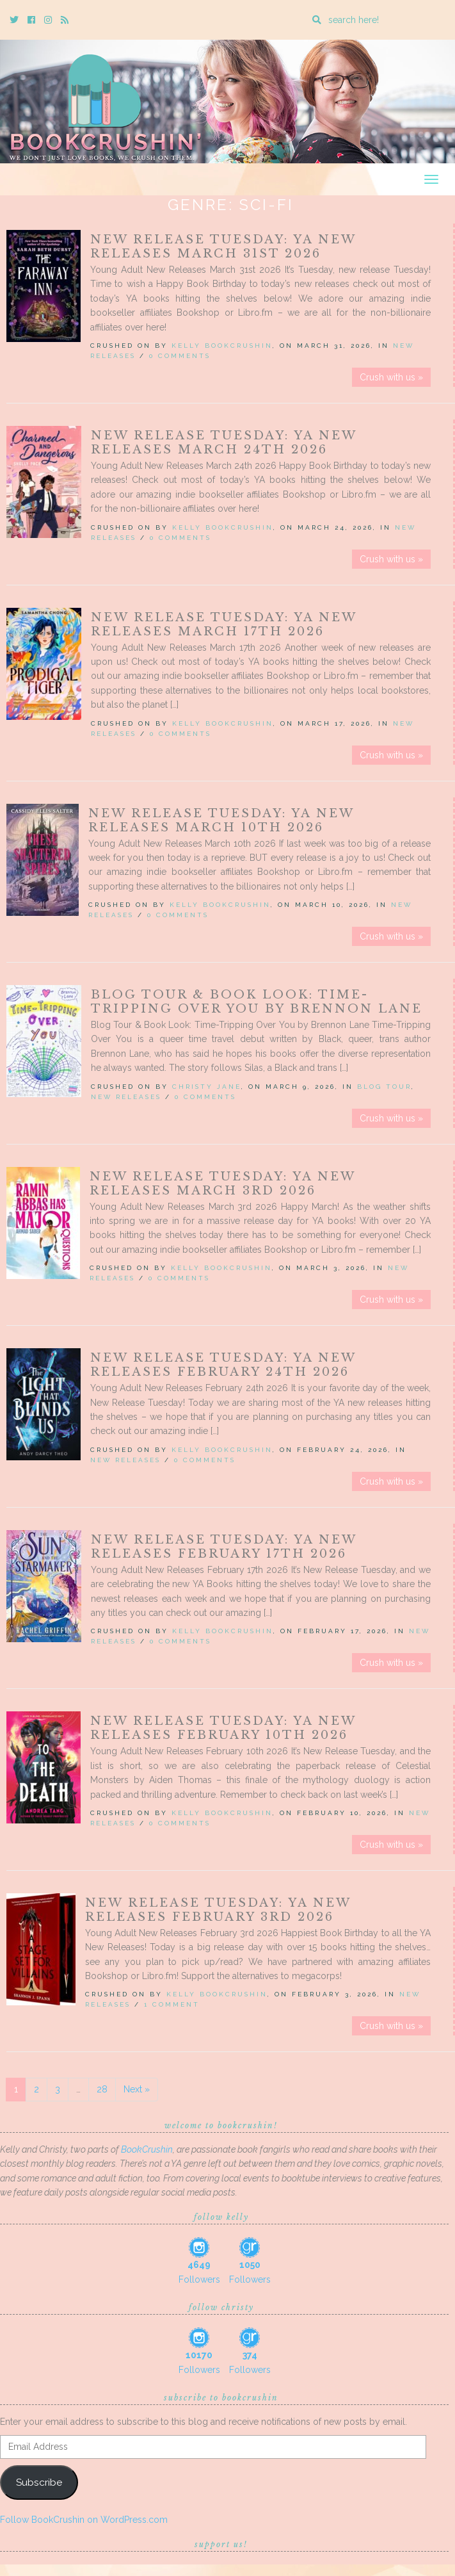 The image size is (455, 2576). What do you see at coordinates (126, 1096) in the screenshot?
I see `New Releases` at bounding box center [126, 1096].